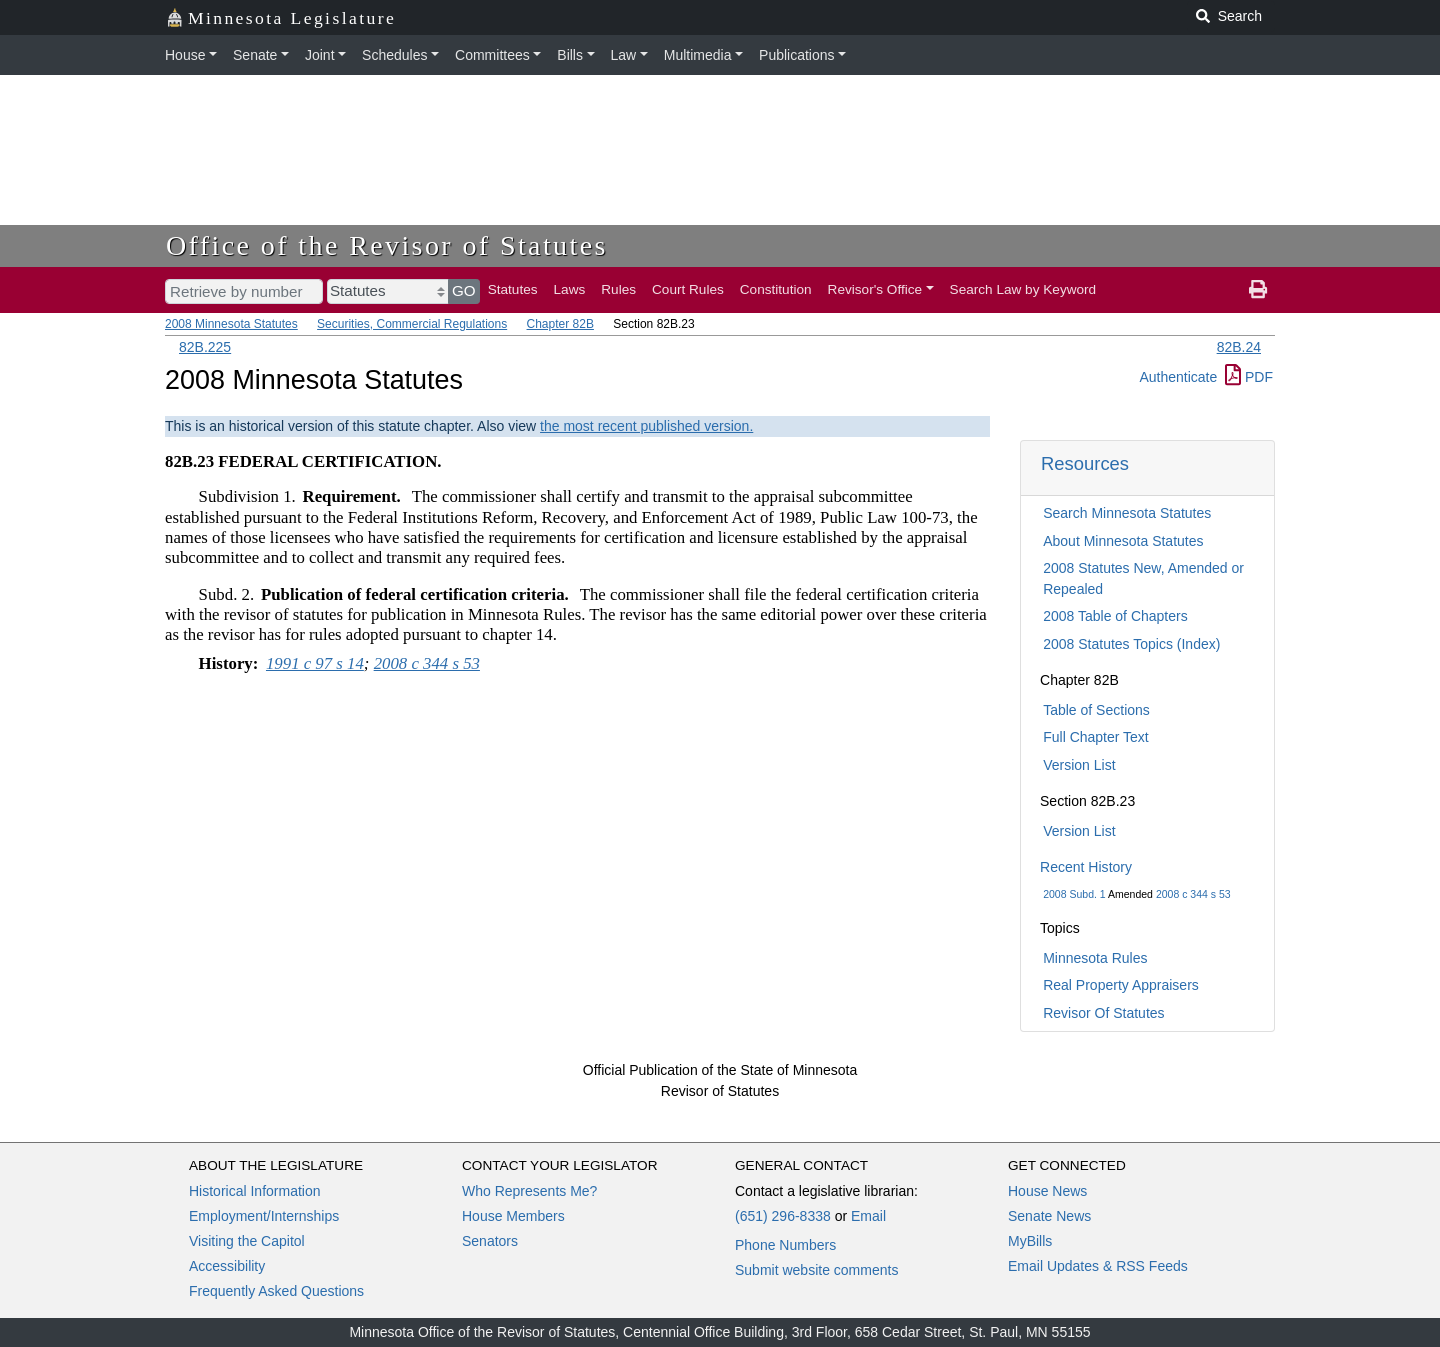 Image resolution: width=1440 pixels, height=1347 pixels. What do you see at coordinates (868, 1216) in the screenshot?
I see `Email` at bounding box center [868, 1216].